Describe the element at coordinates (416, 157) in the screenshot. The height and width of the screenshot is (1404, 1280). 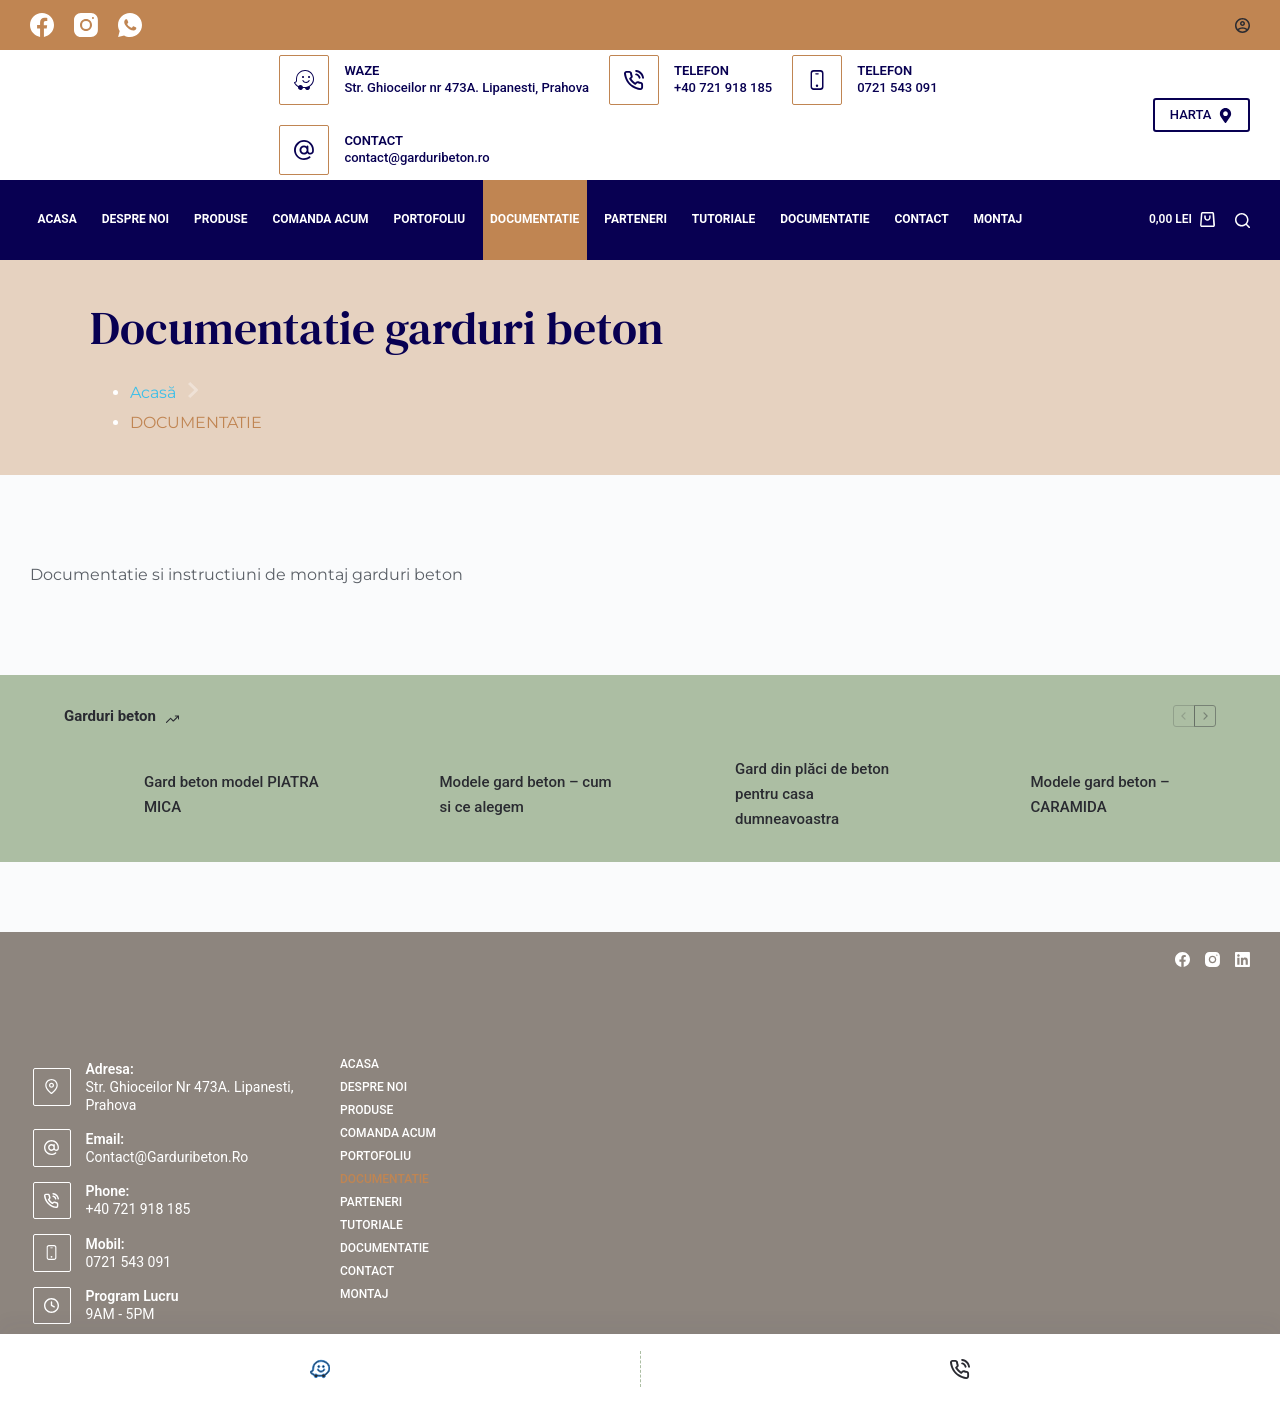
I see `contact@garduribeton.ro` at that location.